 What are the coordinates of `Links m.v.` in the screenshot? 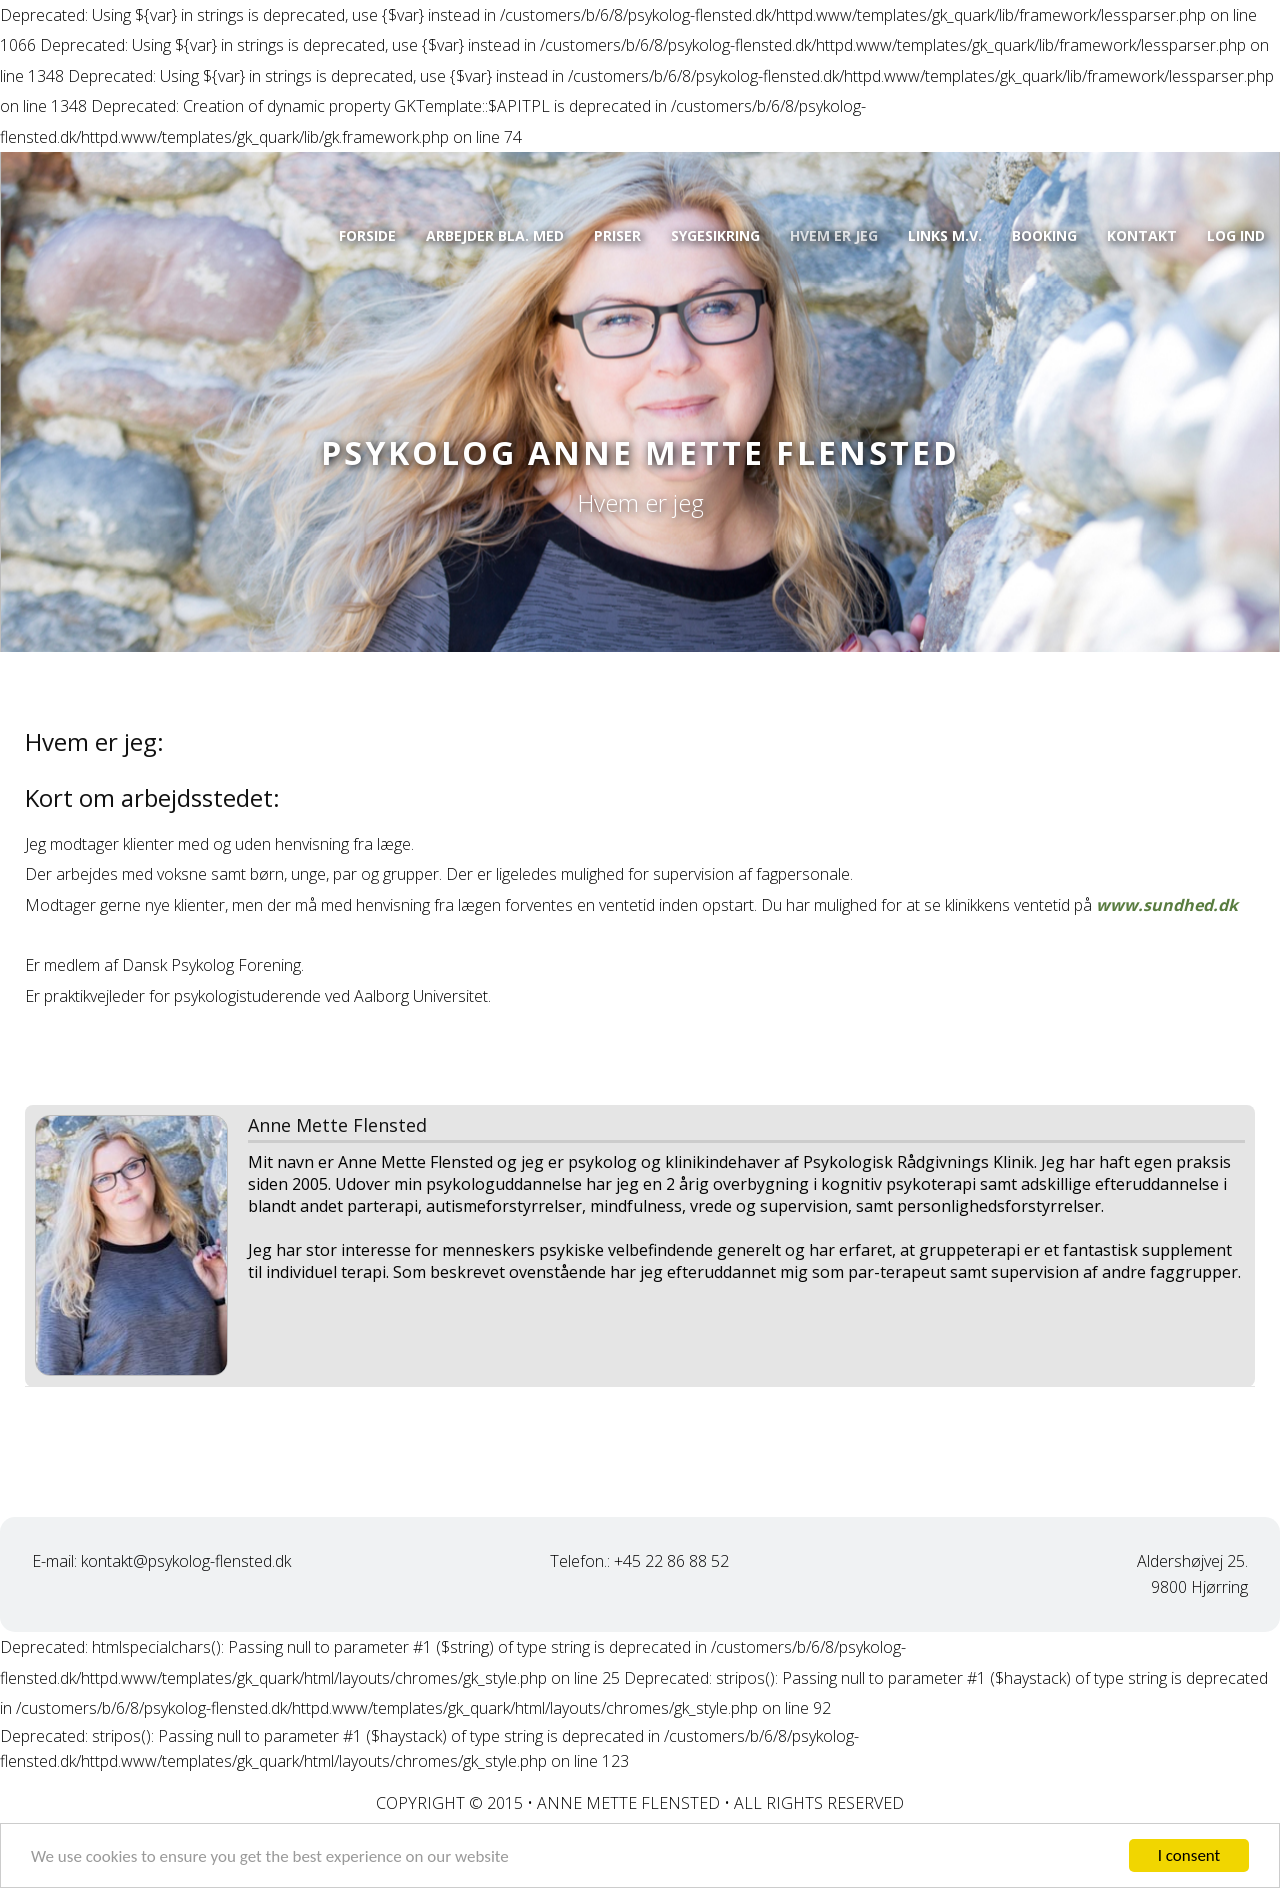 It's located at (945, 235).